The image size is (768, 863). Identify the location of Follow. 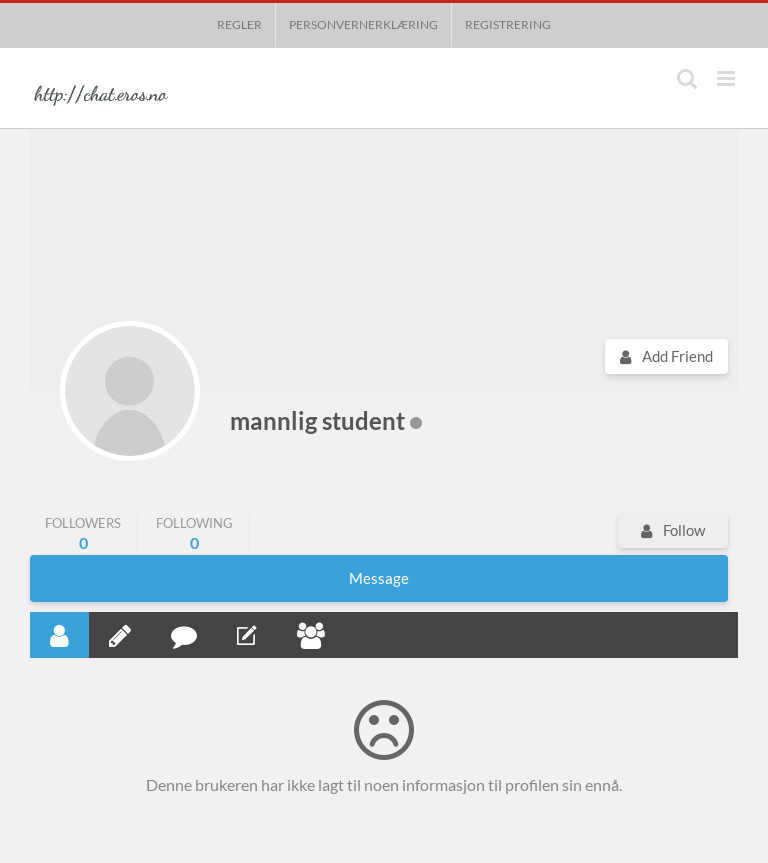
(684, 530).